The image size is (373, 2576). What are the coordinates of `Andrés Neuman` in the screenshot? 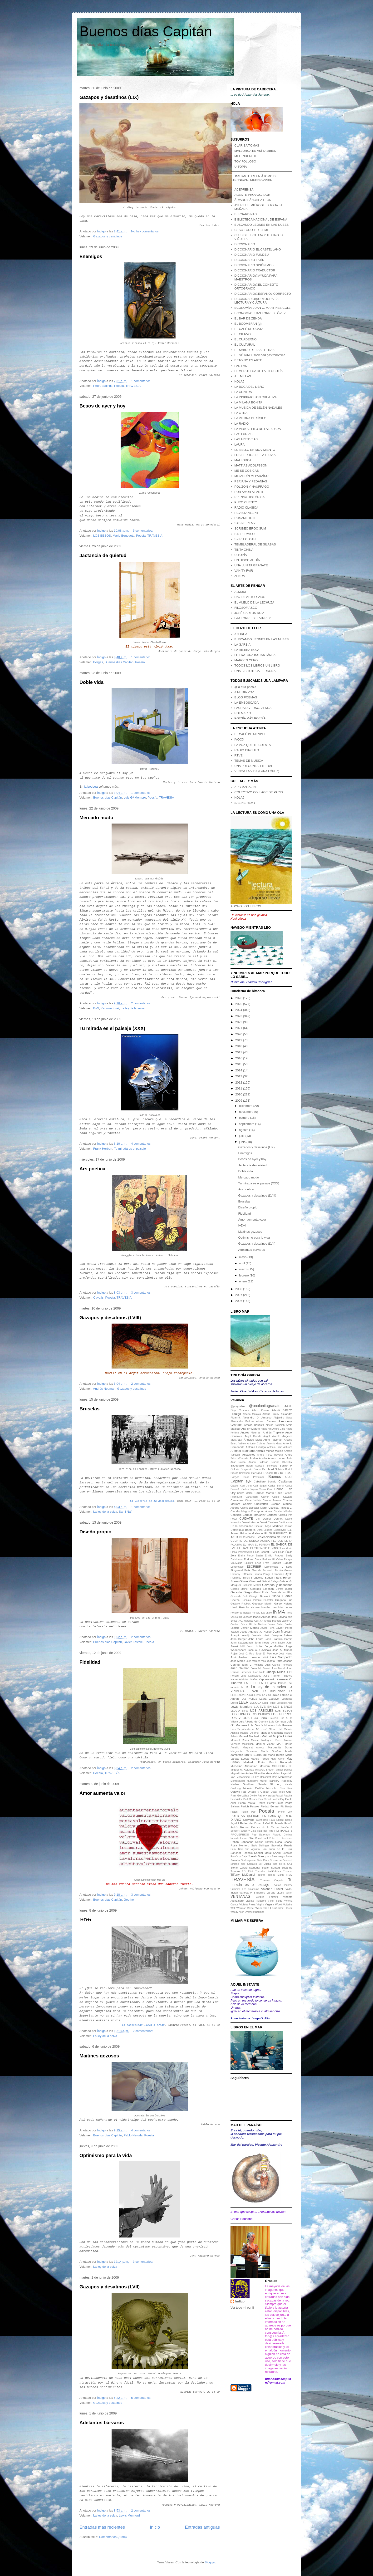 It's located at (104, 1388).